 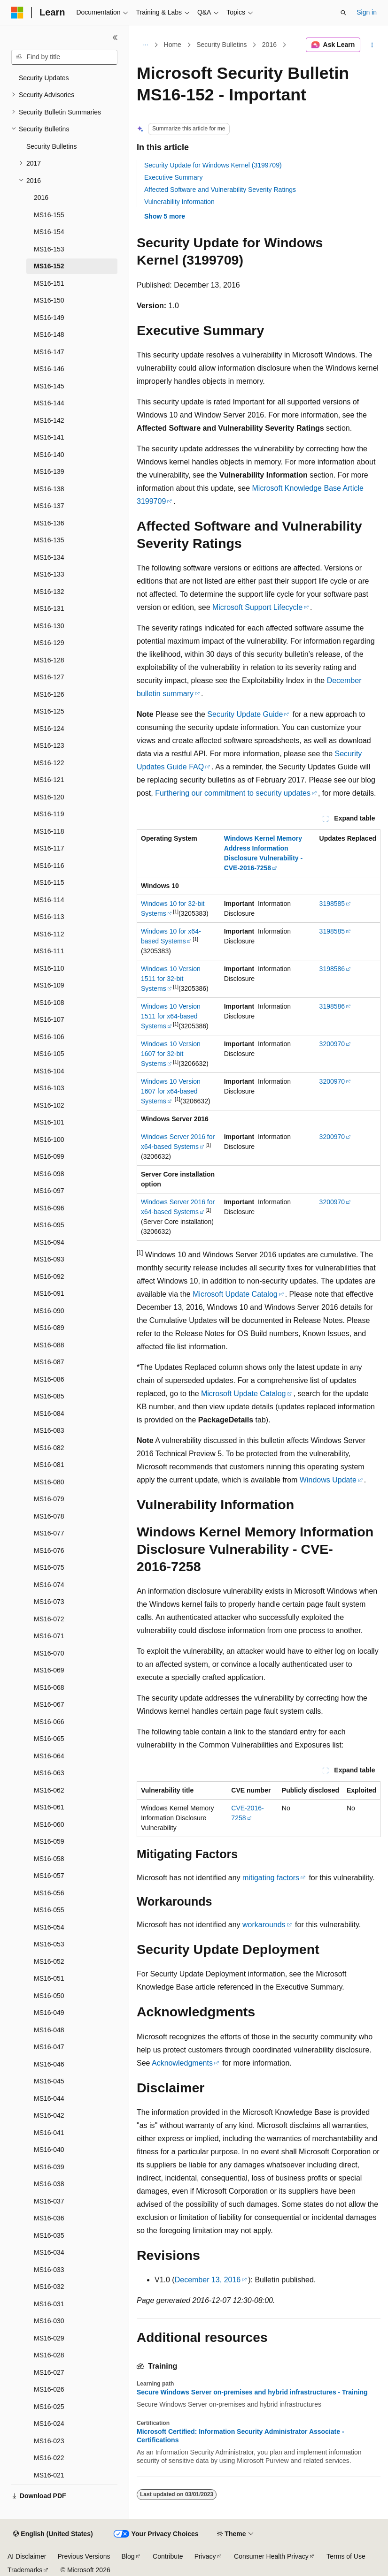 I want to click on Privacy, so click(x=205, y=2556).